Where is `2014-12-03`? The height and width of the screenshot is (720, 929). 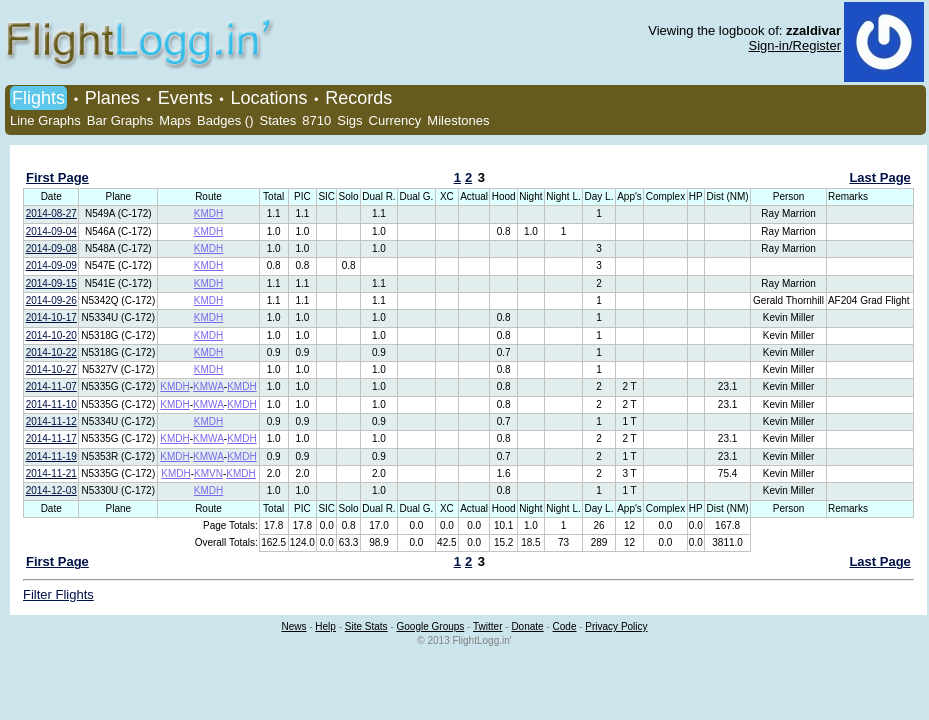
2014-12-03 is located at coordinates (51, 490).